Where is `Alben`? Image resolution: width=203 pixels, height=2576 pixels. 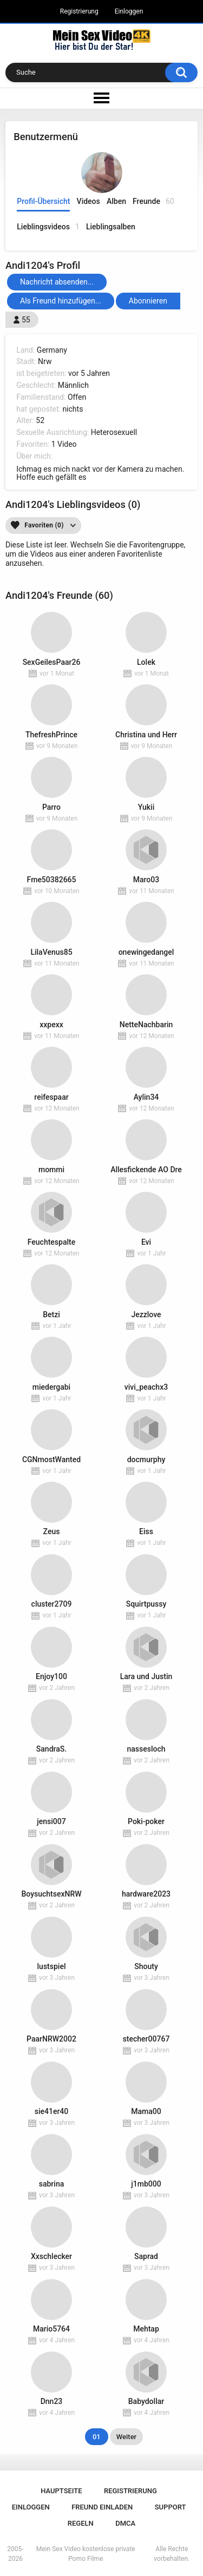
Alben is located at coordinates (116, 201).